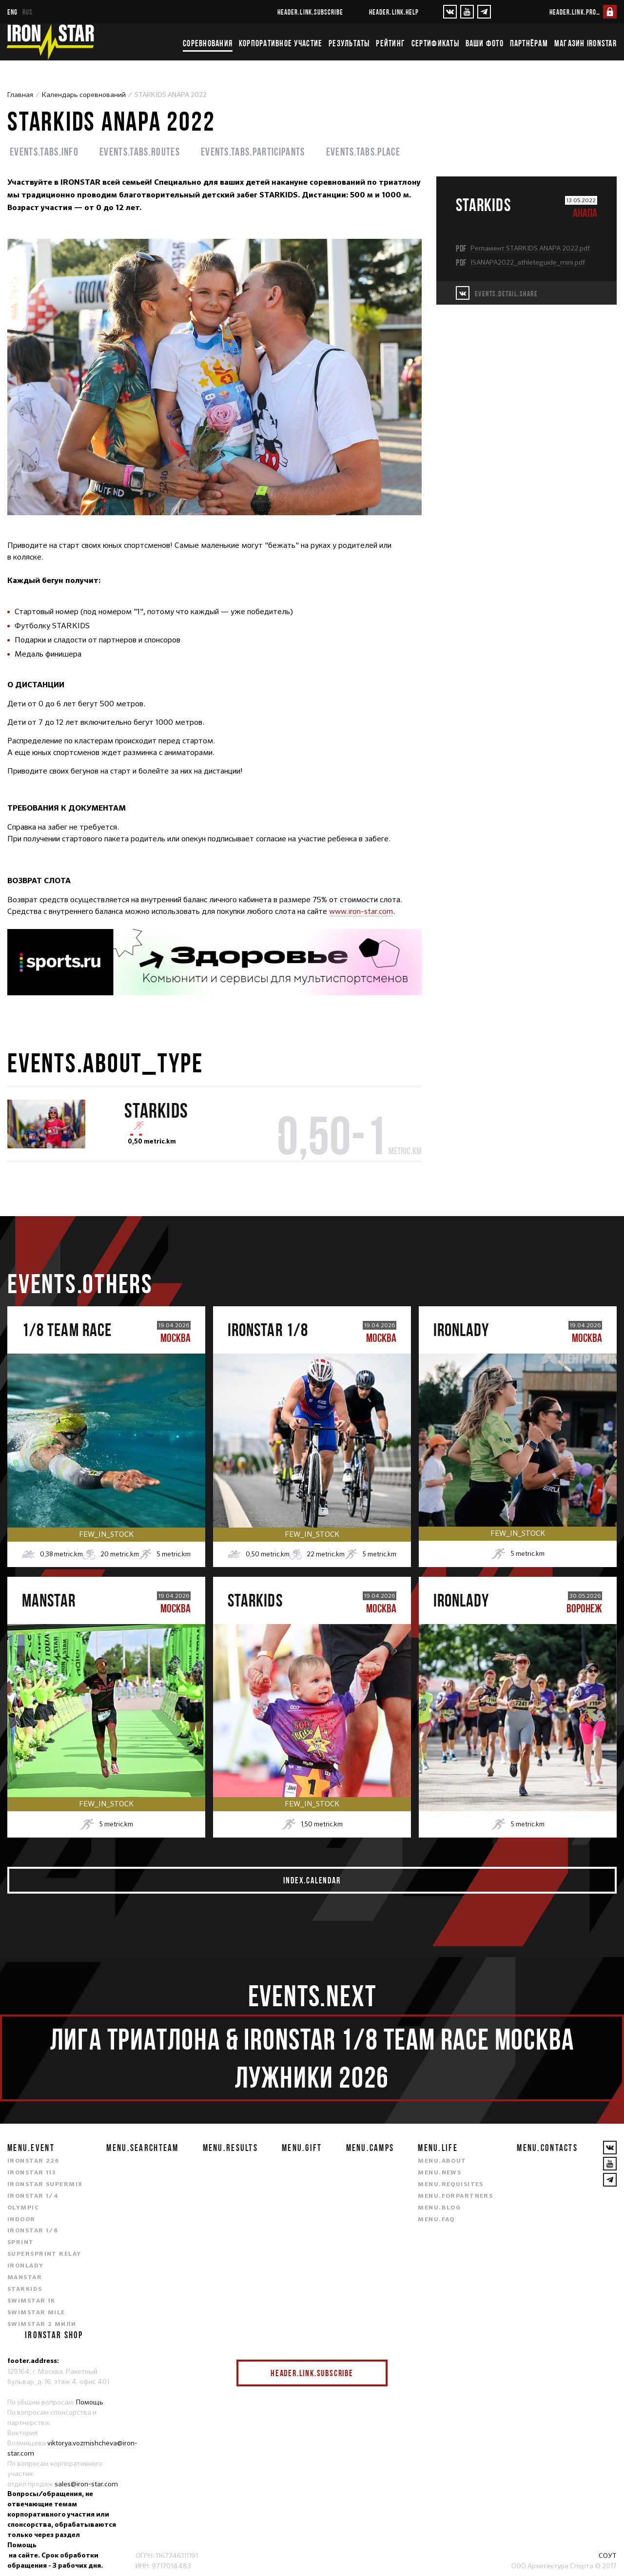  I want to click on IRONSTAR 1/4, so click(32, 2196).